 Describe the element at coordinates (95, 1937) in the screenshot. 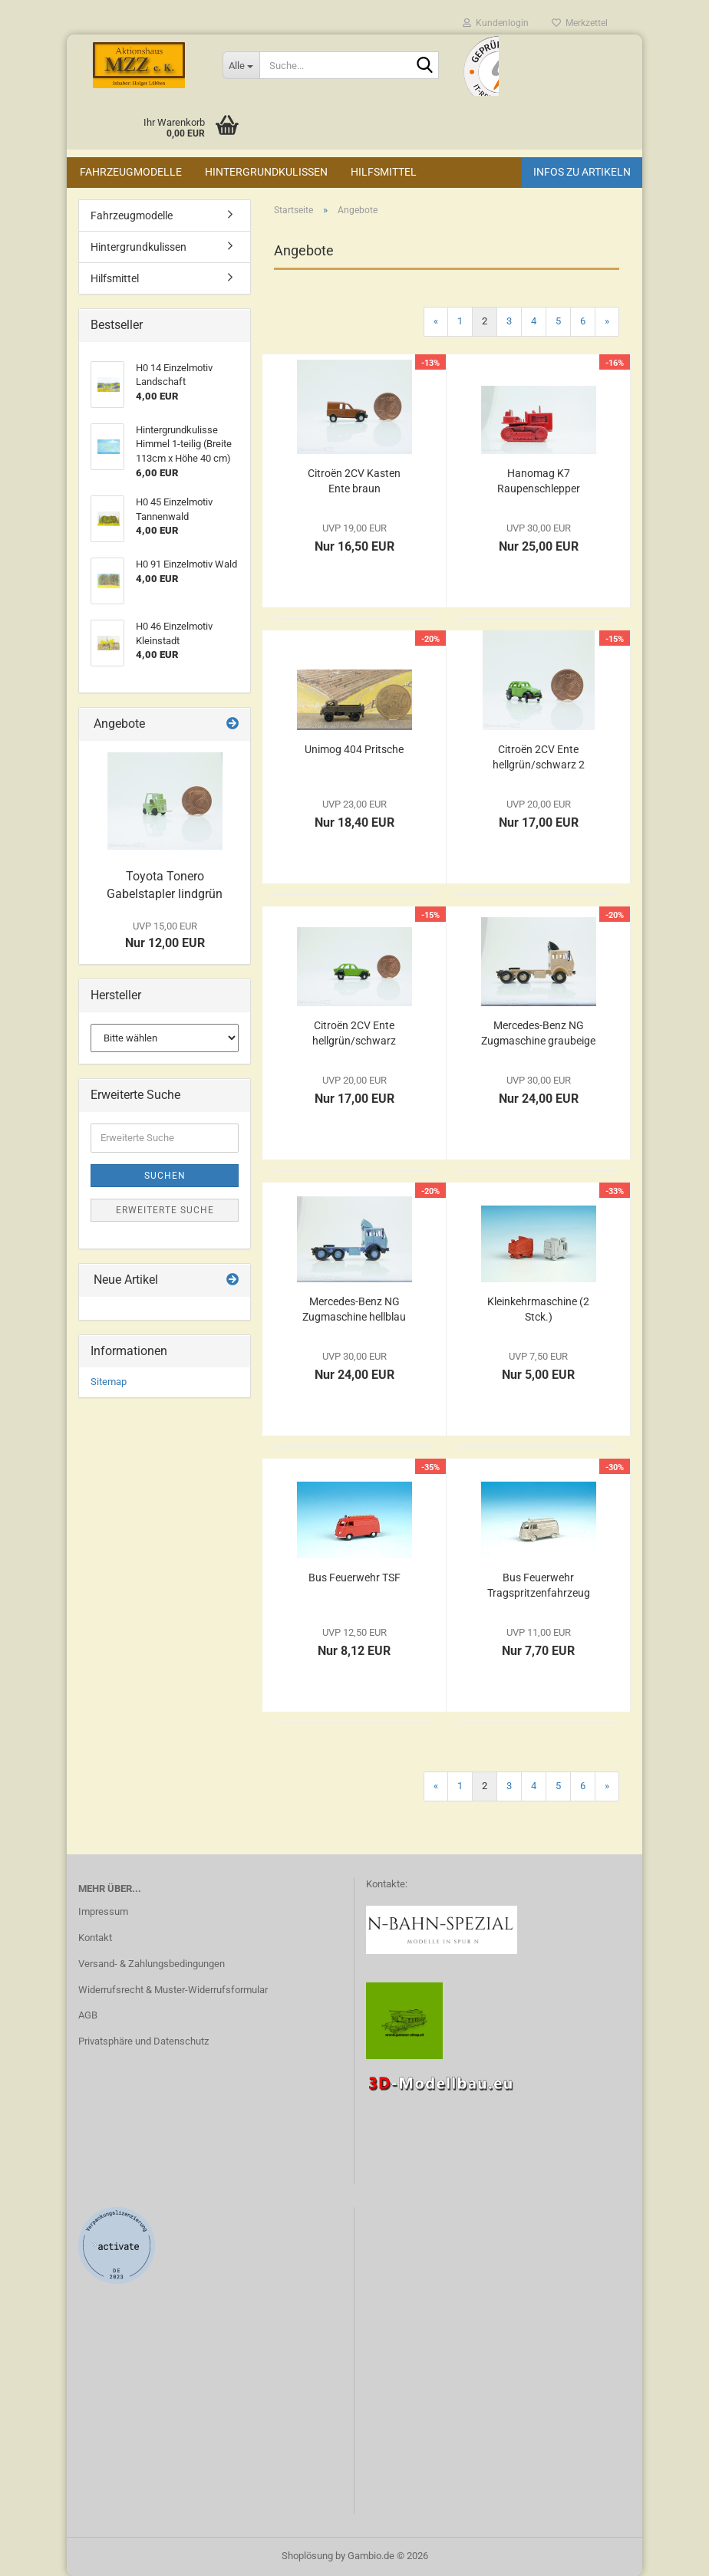

I see `Kontakt` at that location.